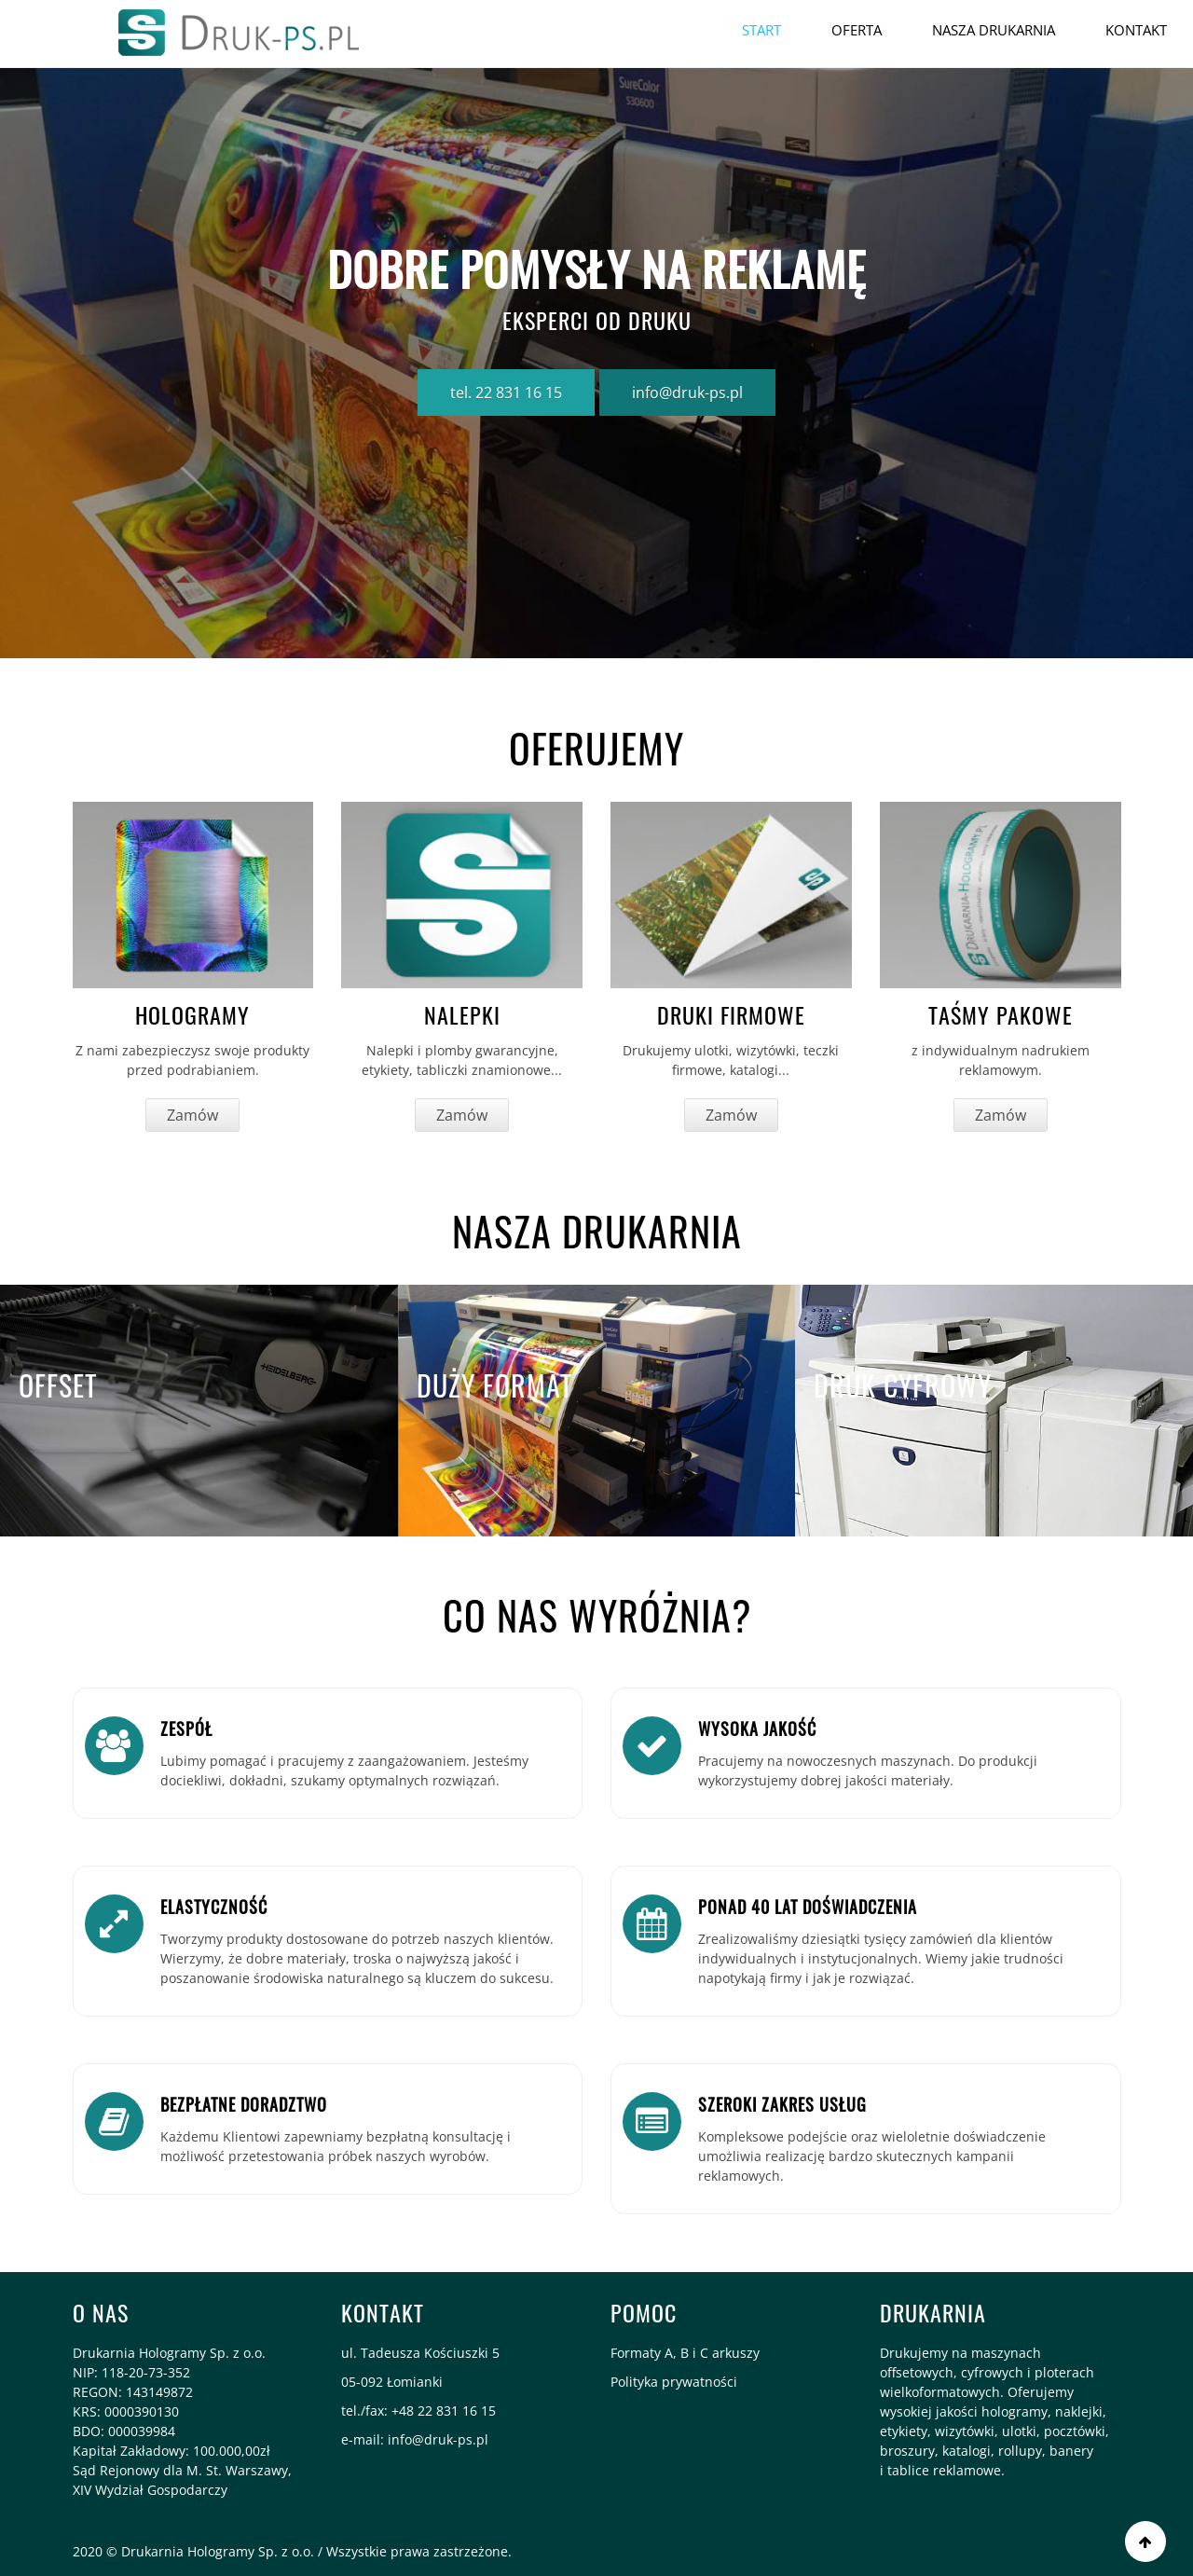 The width and height of the screenshot is (1193, 2576). Describe the element at coordinates (192, 1115) in the screenshot. I see `Zamów` at that location.